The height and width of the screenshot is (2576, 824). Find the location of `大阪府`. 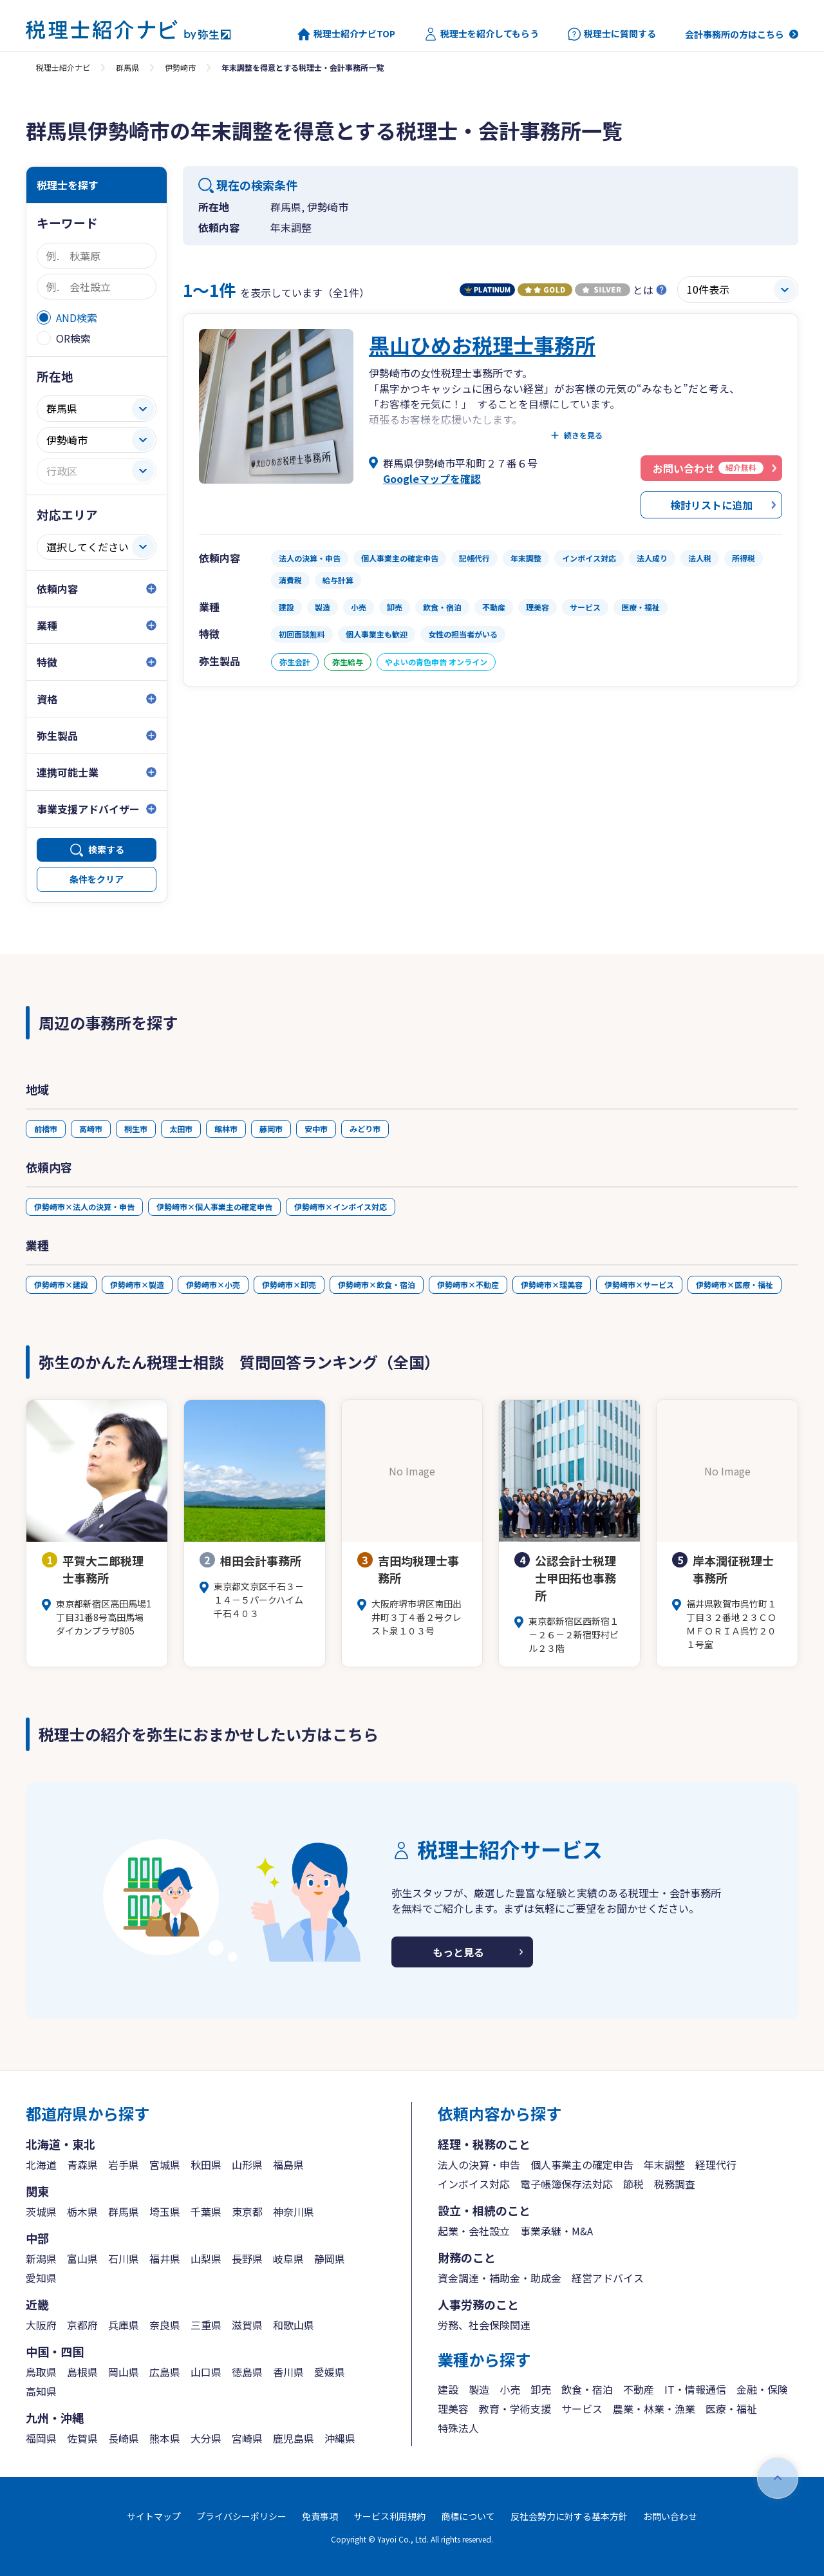

大阪府 is located at coordinates (41, 2325).